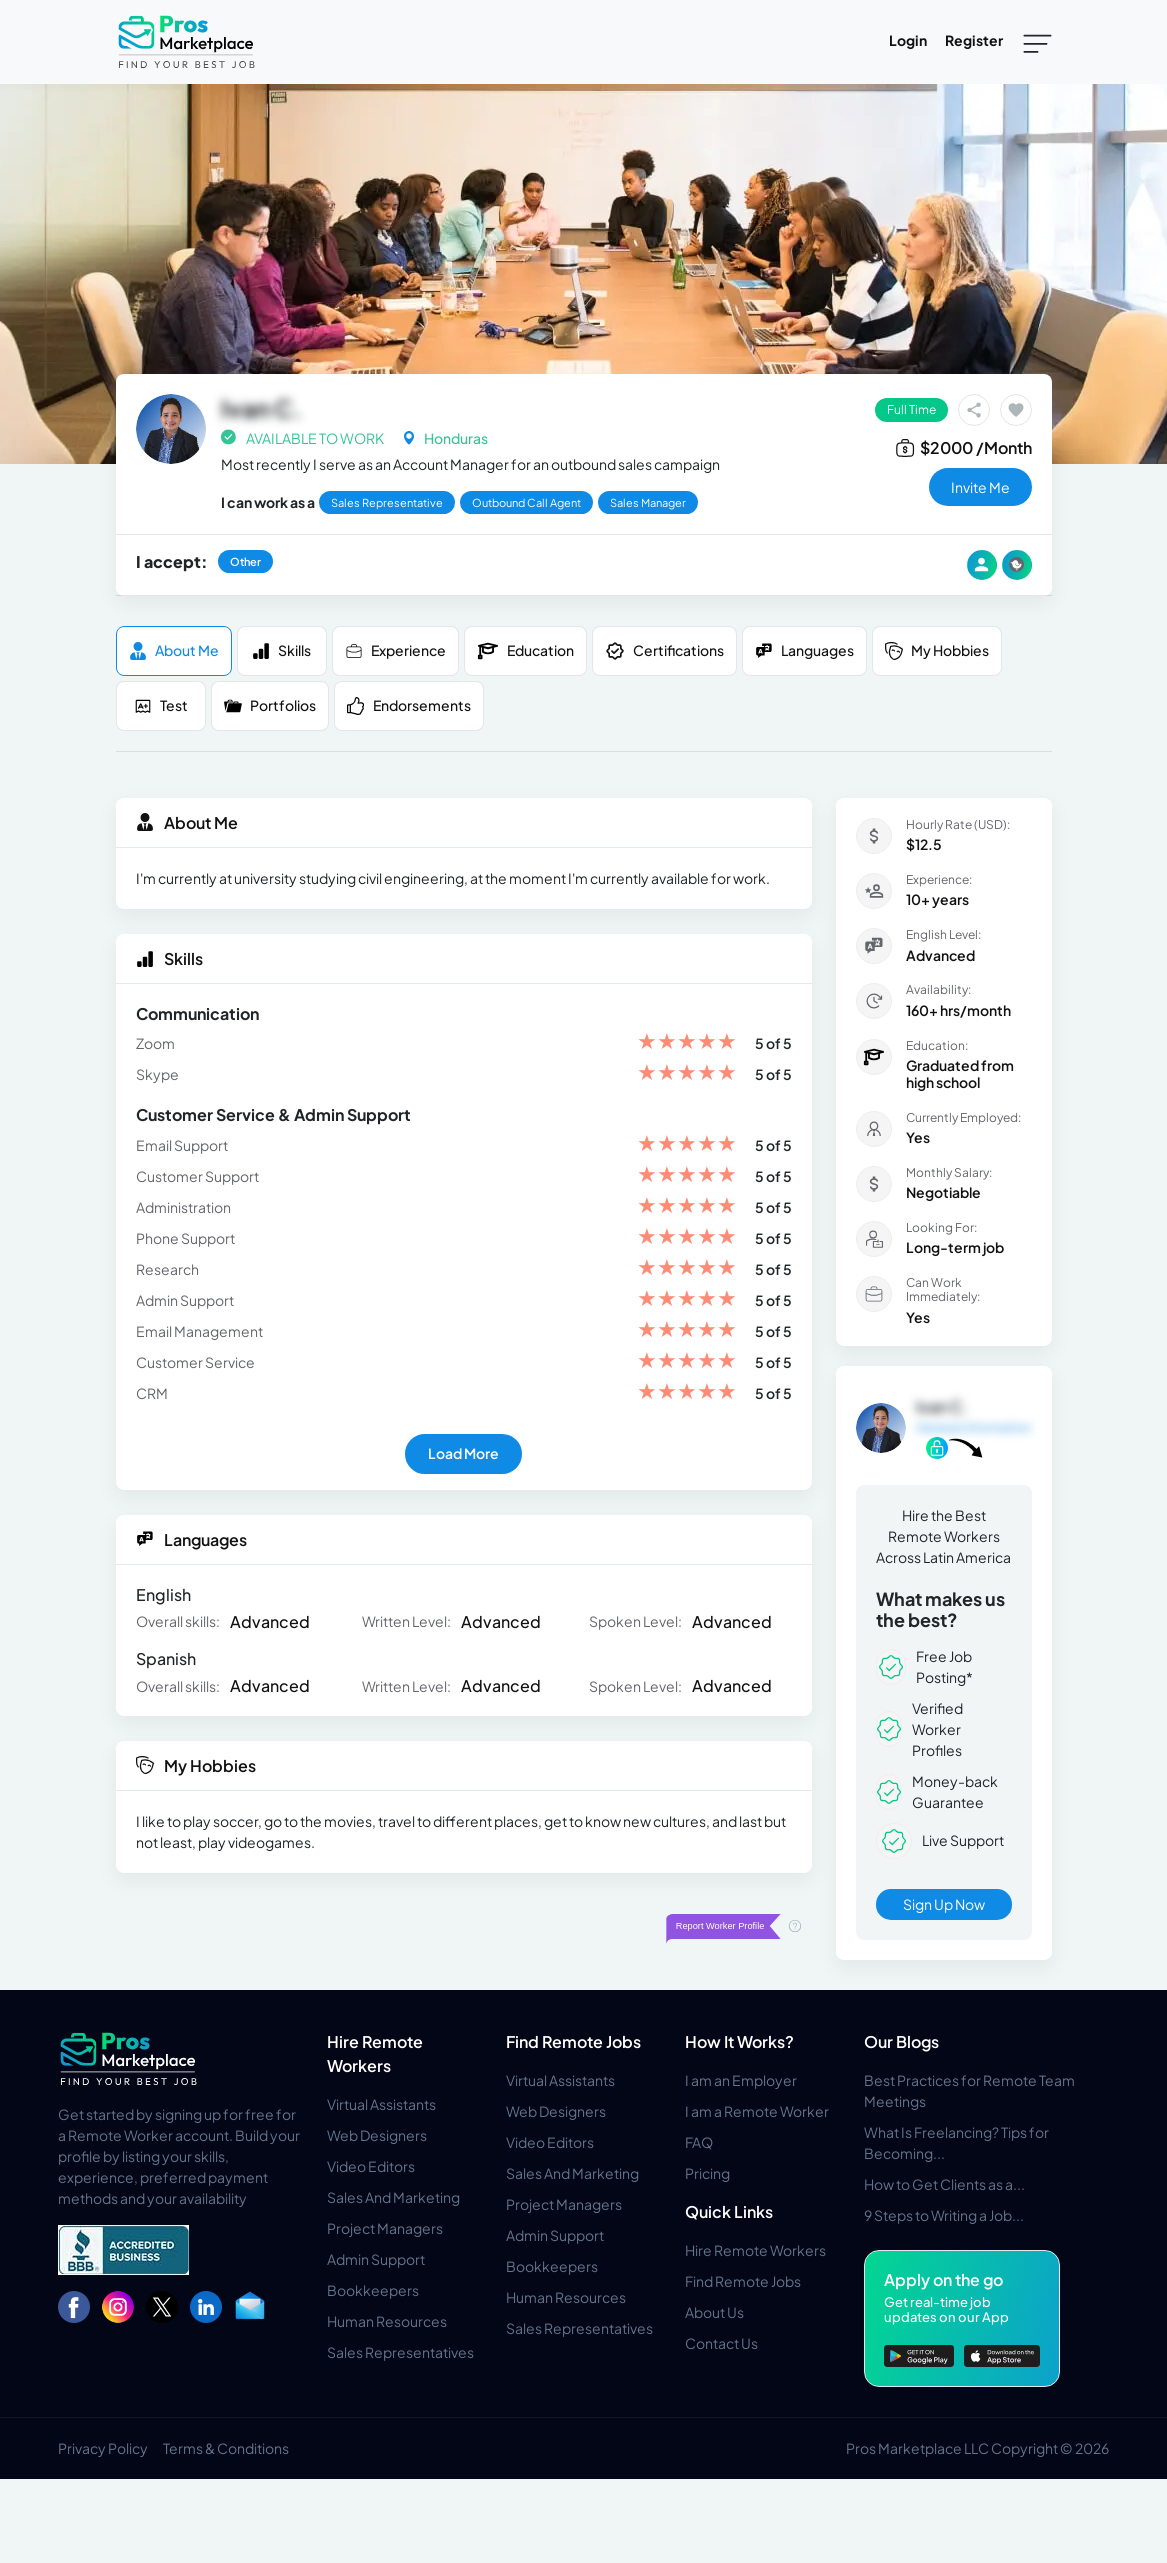 This screenshot has height=2563, width=1167. I want to click on [Toggle navigation], so click(1037, 42).